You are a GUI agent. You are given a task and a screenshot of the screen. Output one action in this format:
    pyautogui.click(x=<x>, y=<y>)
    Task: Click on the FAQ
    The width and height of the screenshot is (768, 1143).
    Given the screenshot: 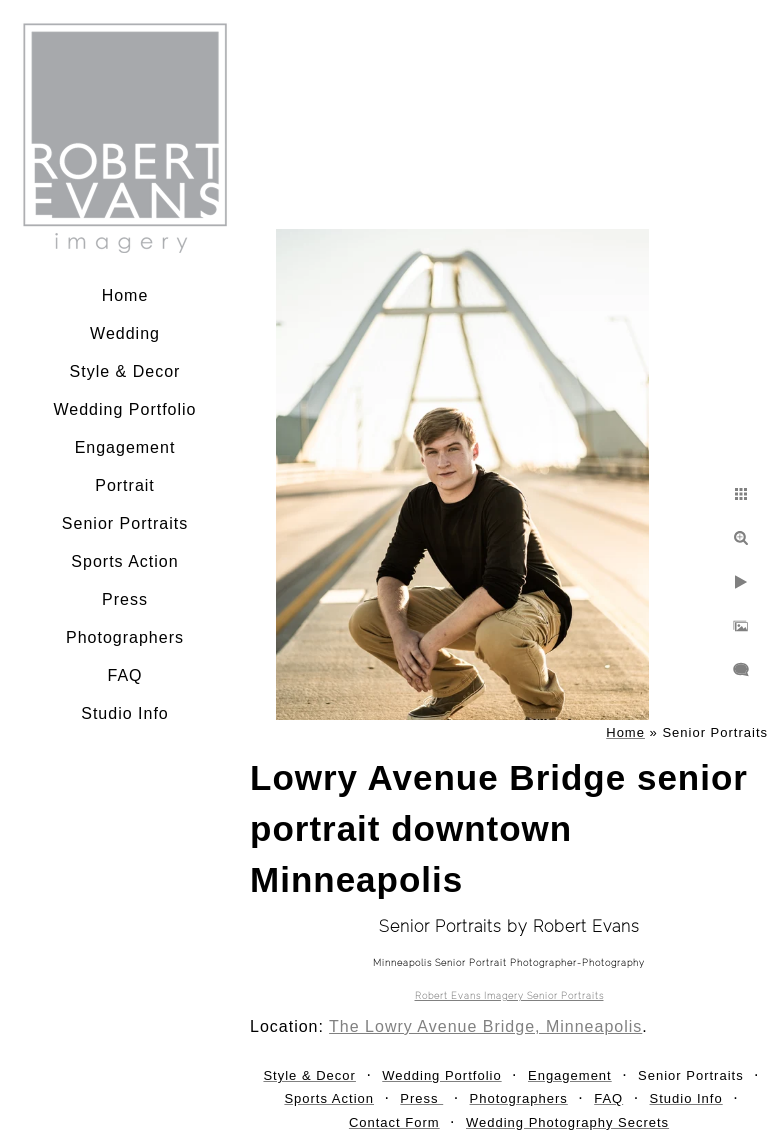 What is the action you would take?
    pyautogui.click(x=124, y=675)
    